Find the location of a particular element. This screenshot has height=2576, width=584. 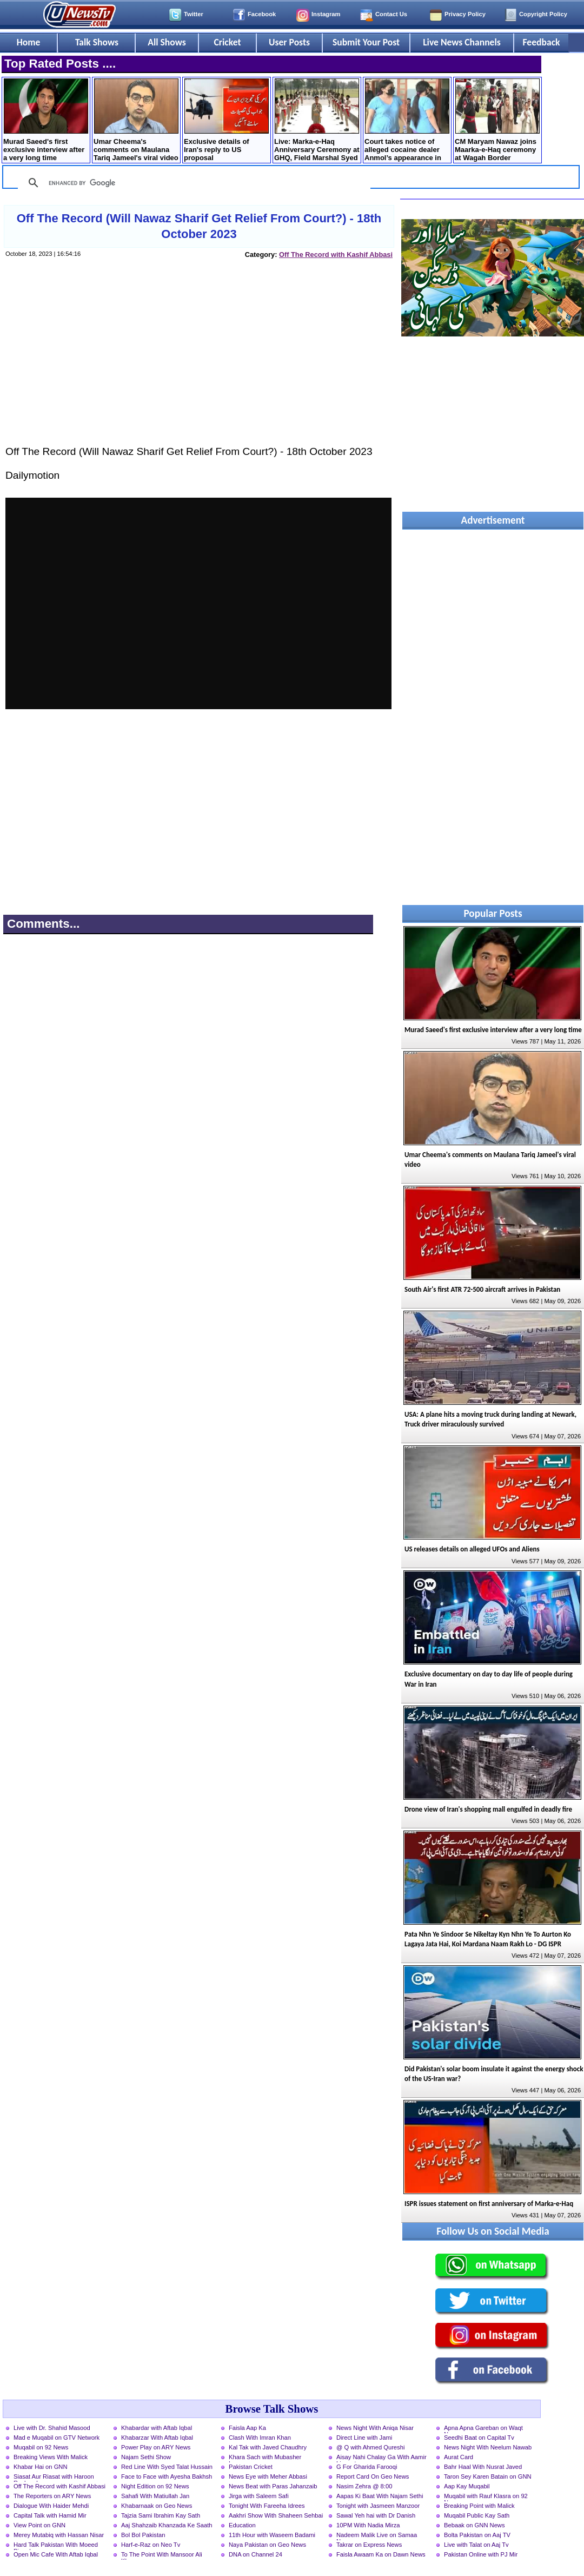

Live with Talat on Aaj Tv is located at coordinates (476, 2544).